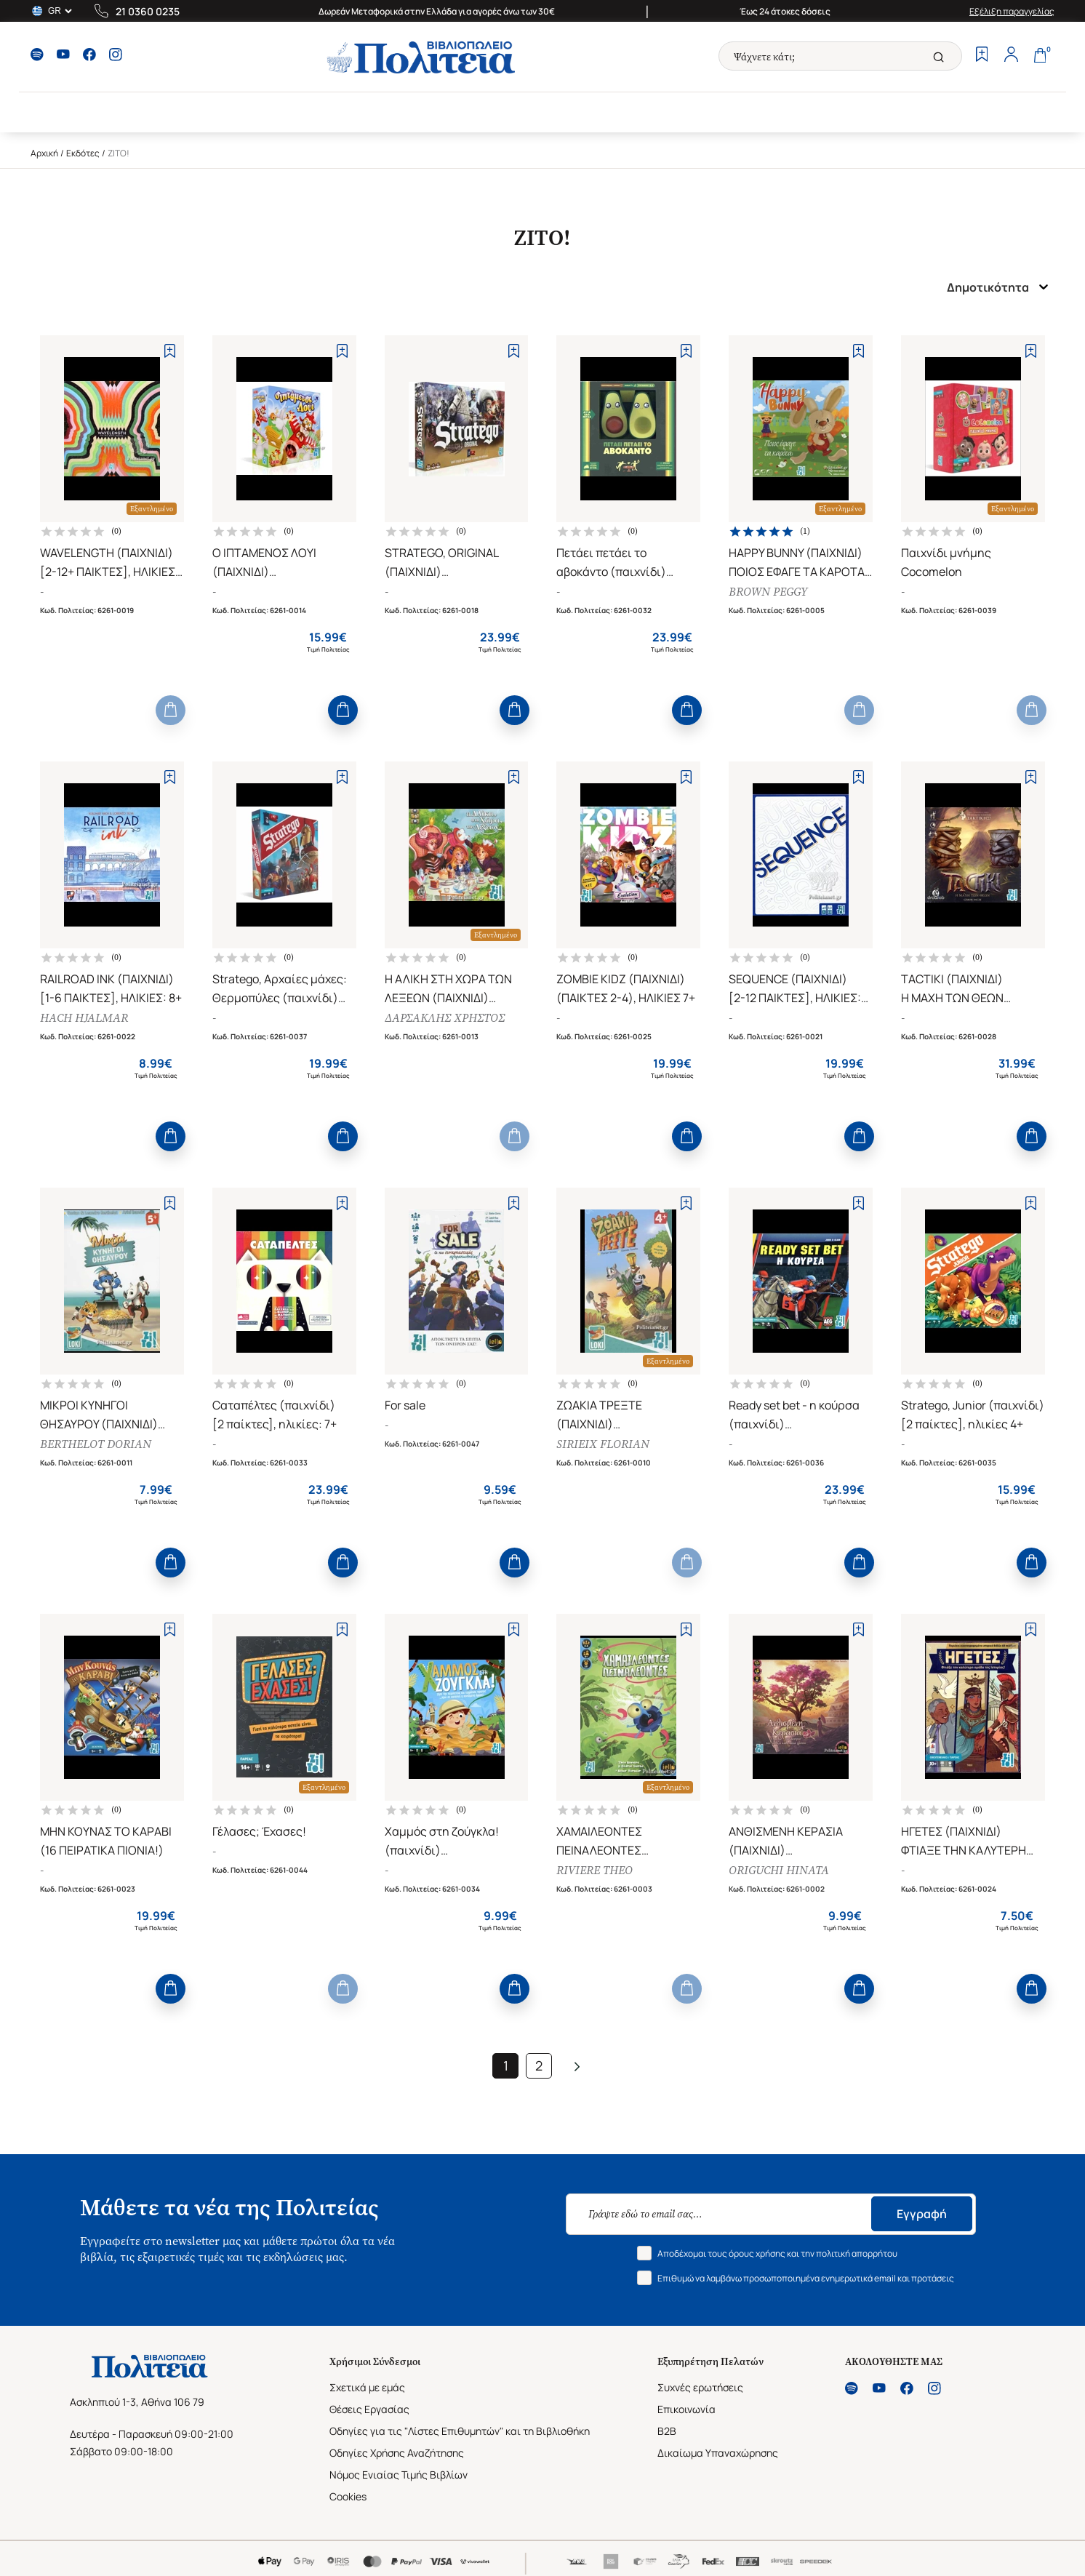 The width and height of the screenshot is (1085, 2576). What do you see at coordinates (84, 1017) in the screenshot?
I see `HACH HJALMAR` at bounding box center [84, 1017].